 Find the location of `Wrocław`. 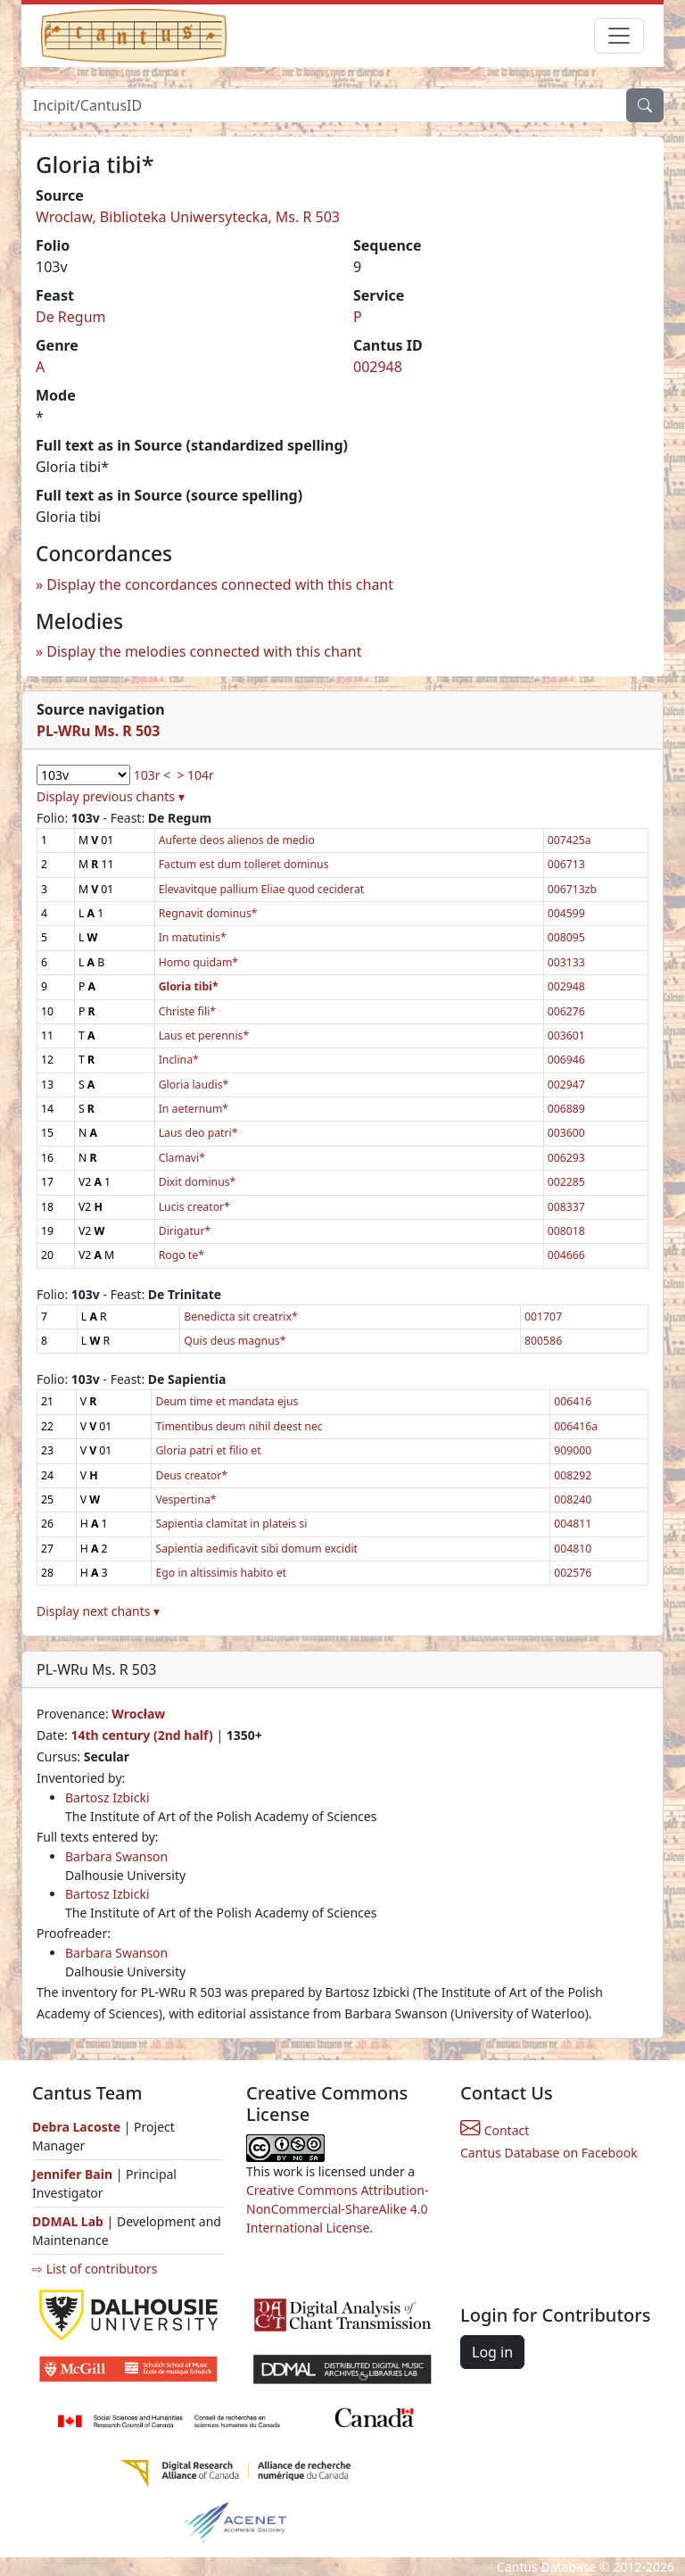

Wrocław is located at coordinates (138, 1713).